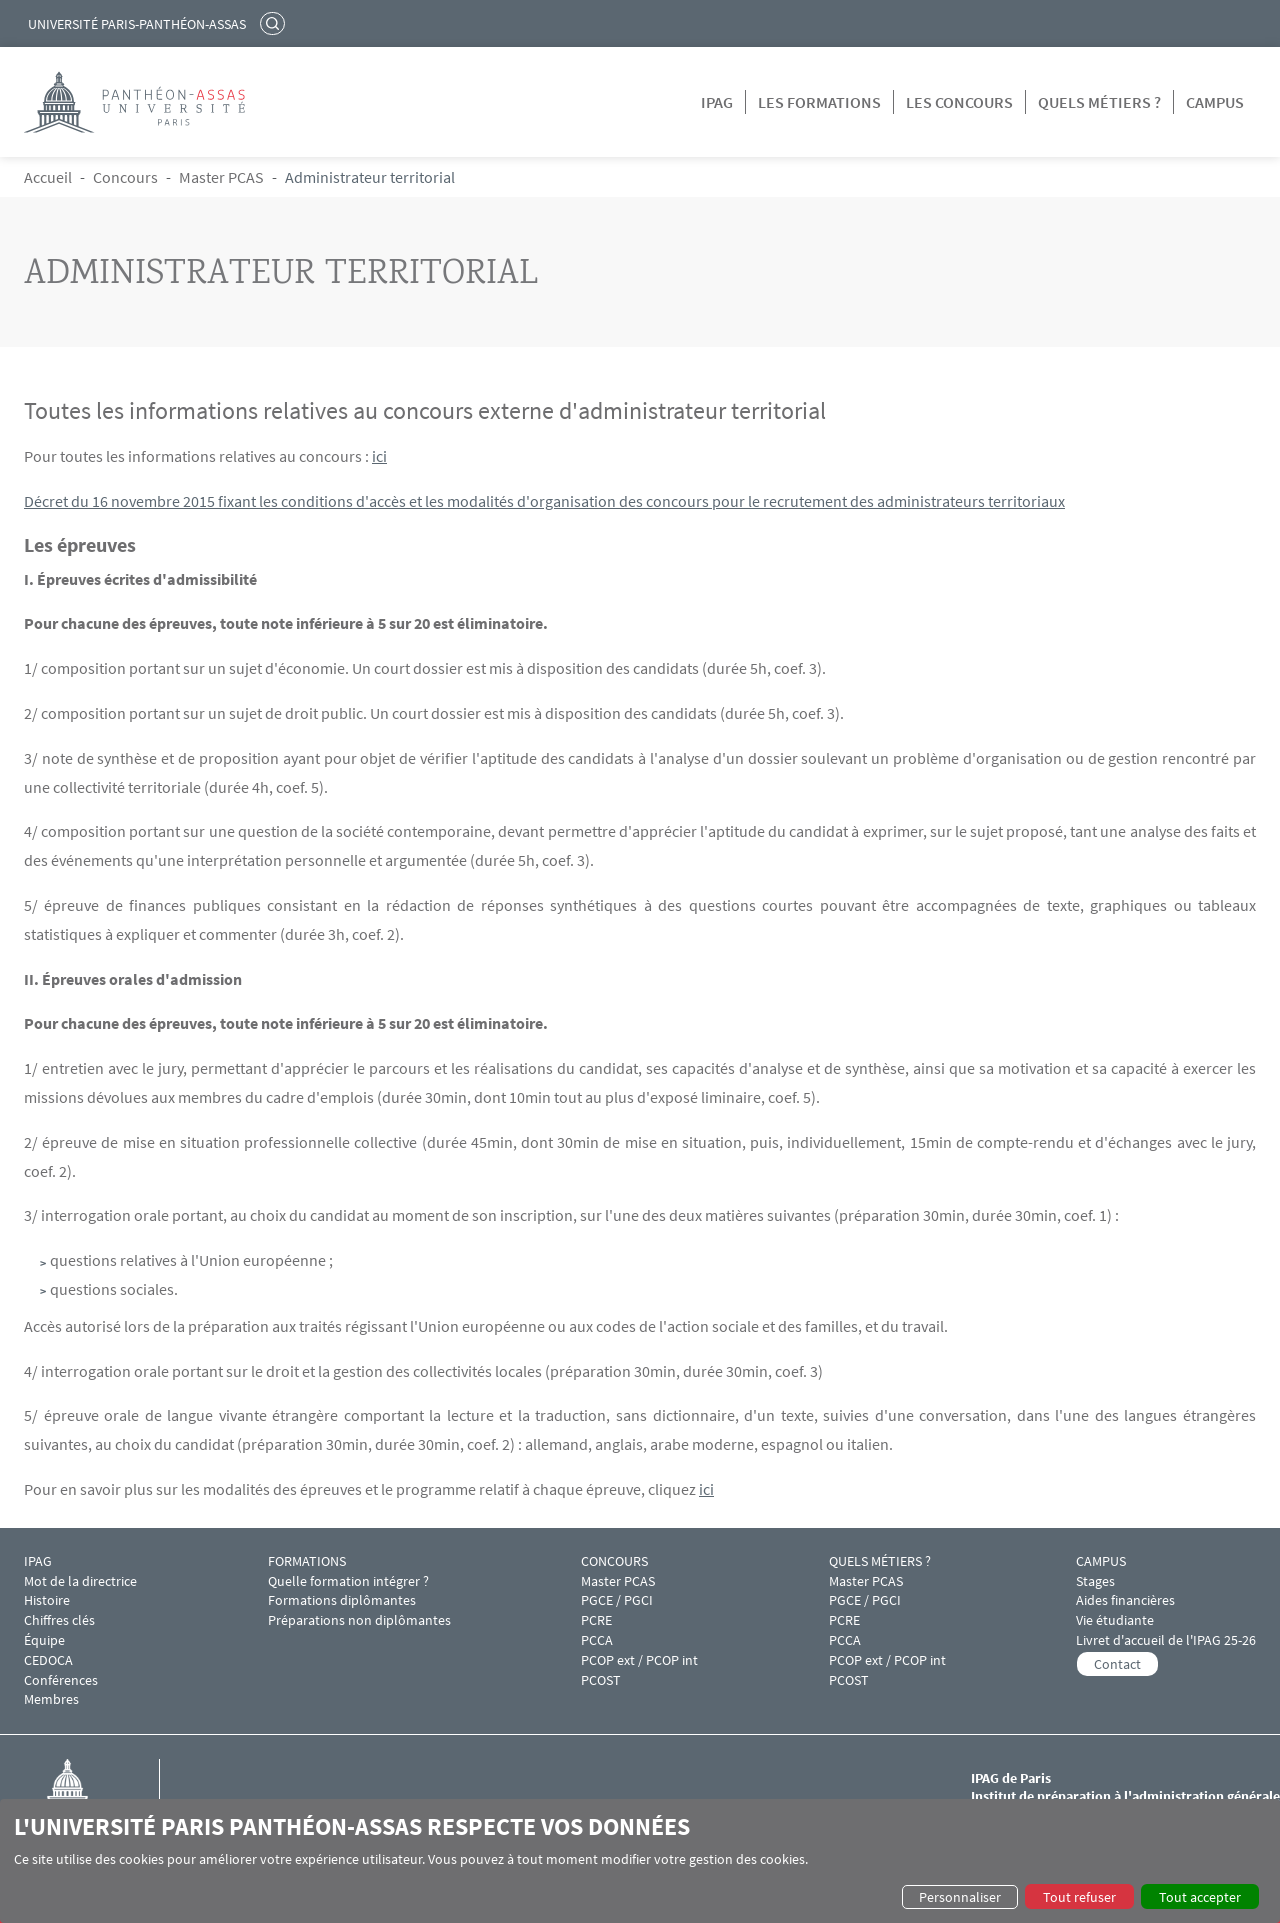 This screenshot has width=1280, height=1923. What do you see at coordinates (1215, 102) in the screenshot?
I see `Campus` at bounding box center [1215, 102].